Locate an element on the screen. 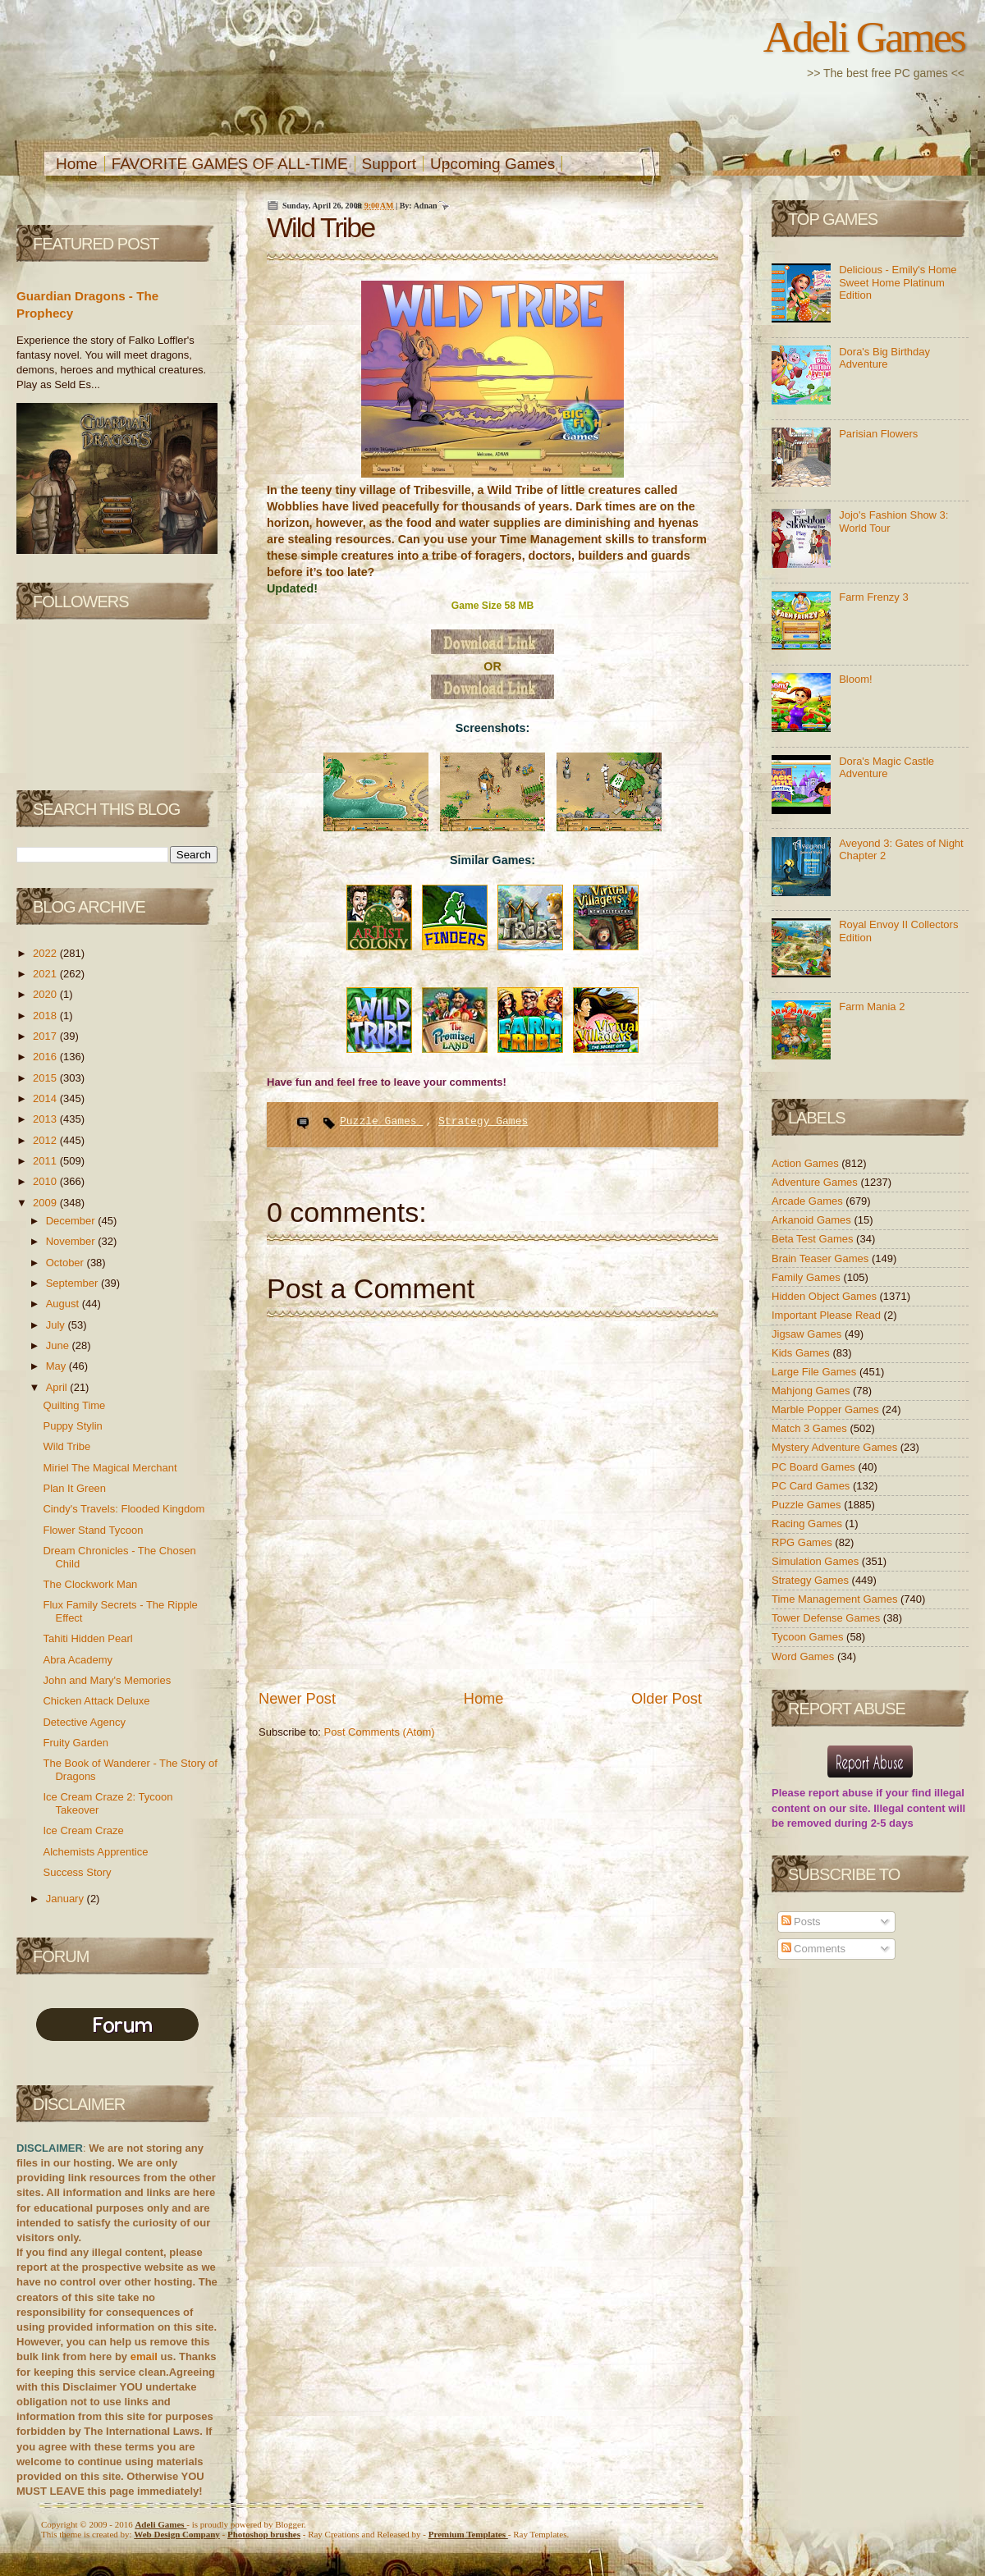  Quilting Time is located at coordinates (74, 1405).